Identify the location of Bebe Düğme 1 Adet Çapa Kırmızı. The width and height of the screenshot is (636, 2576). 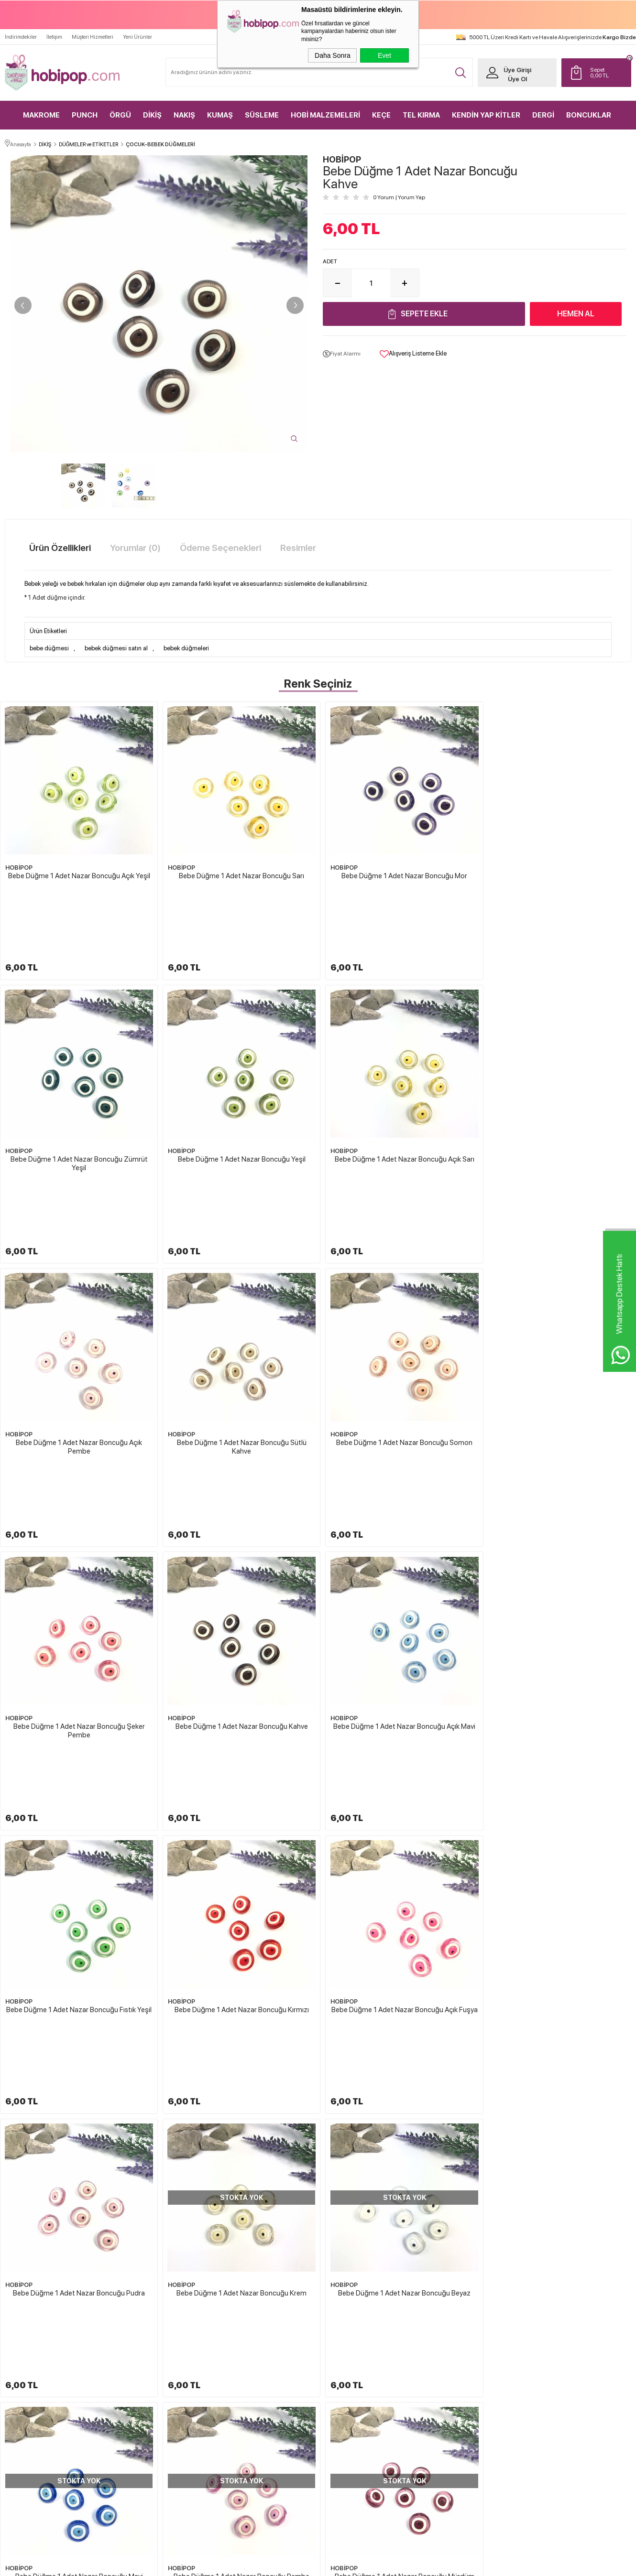
(235, 2234).